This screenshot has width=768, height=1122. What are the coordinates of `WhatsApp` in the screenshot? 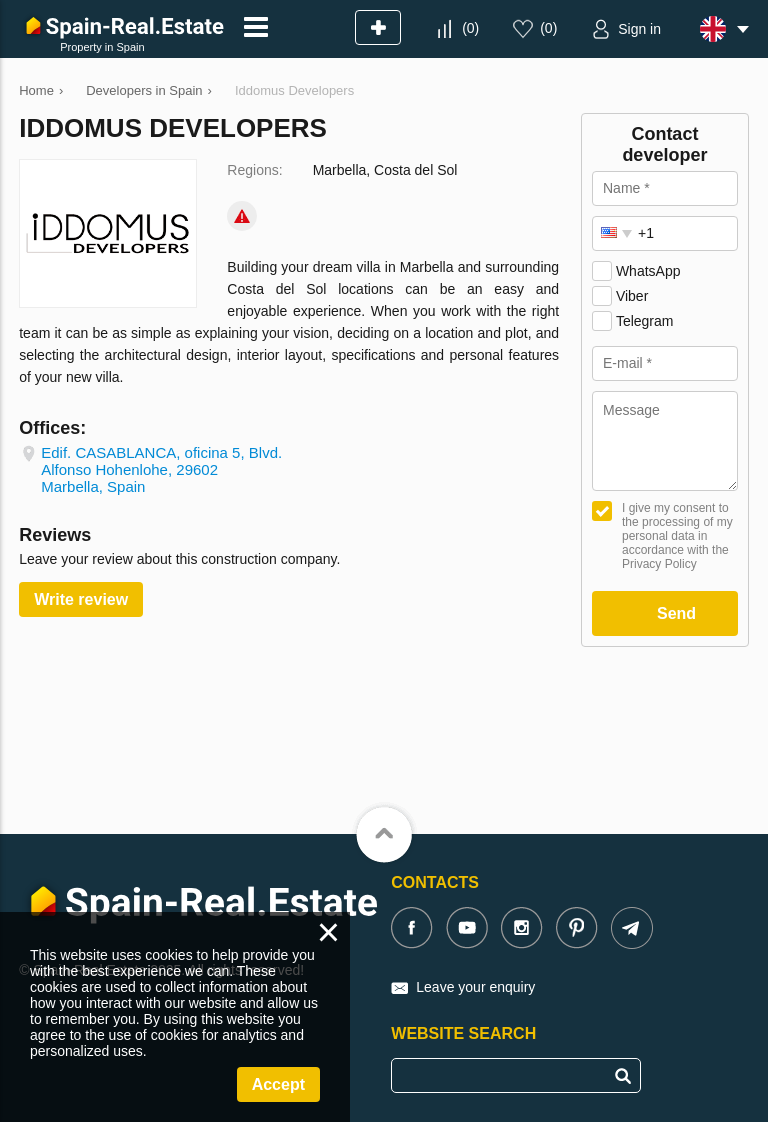 It's located at (648, 271).